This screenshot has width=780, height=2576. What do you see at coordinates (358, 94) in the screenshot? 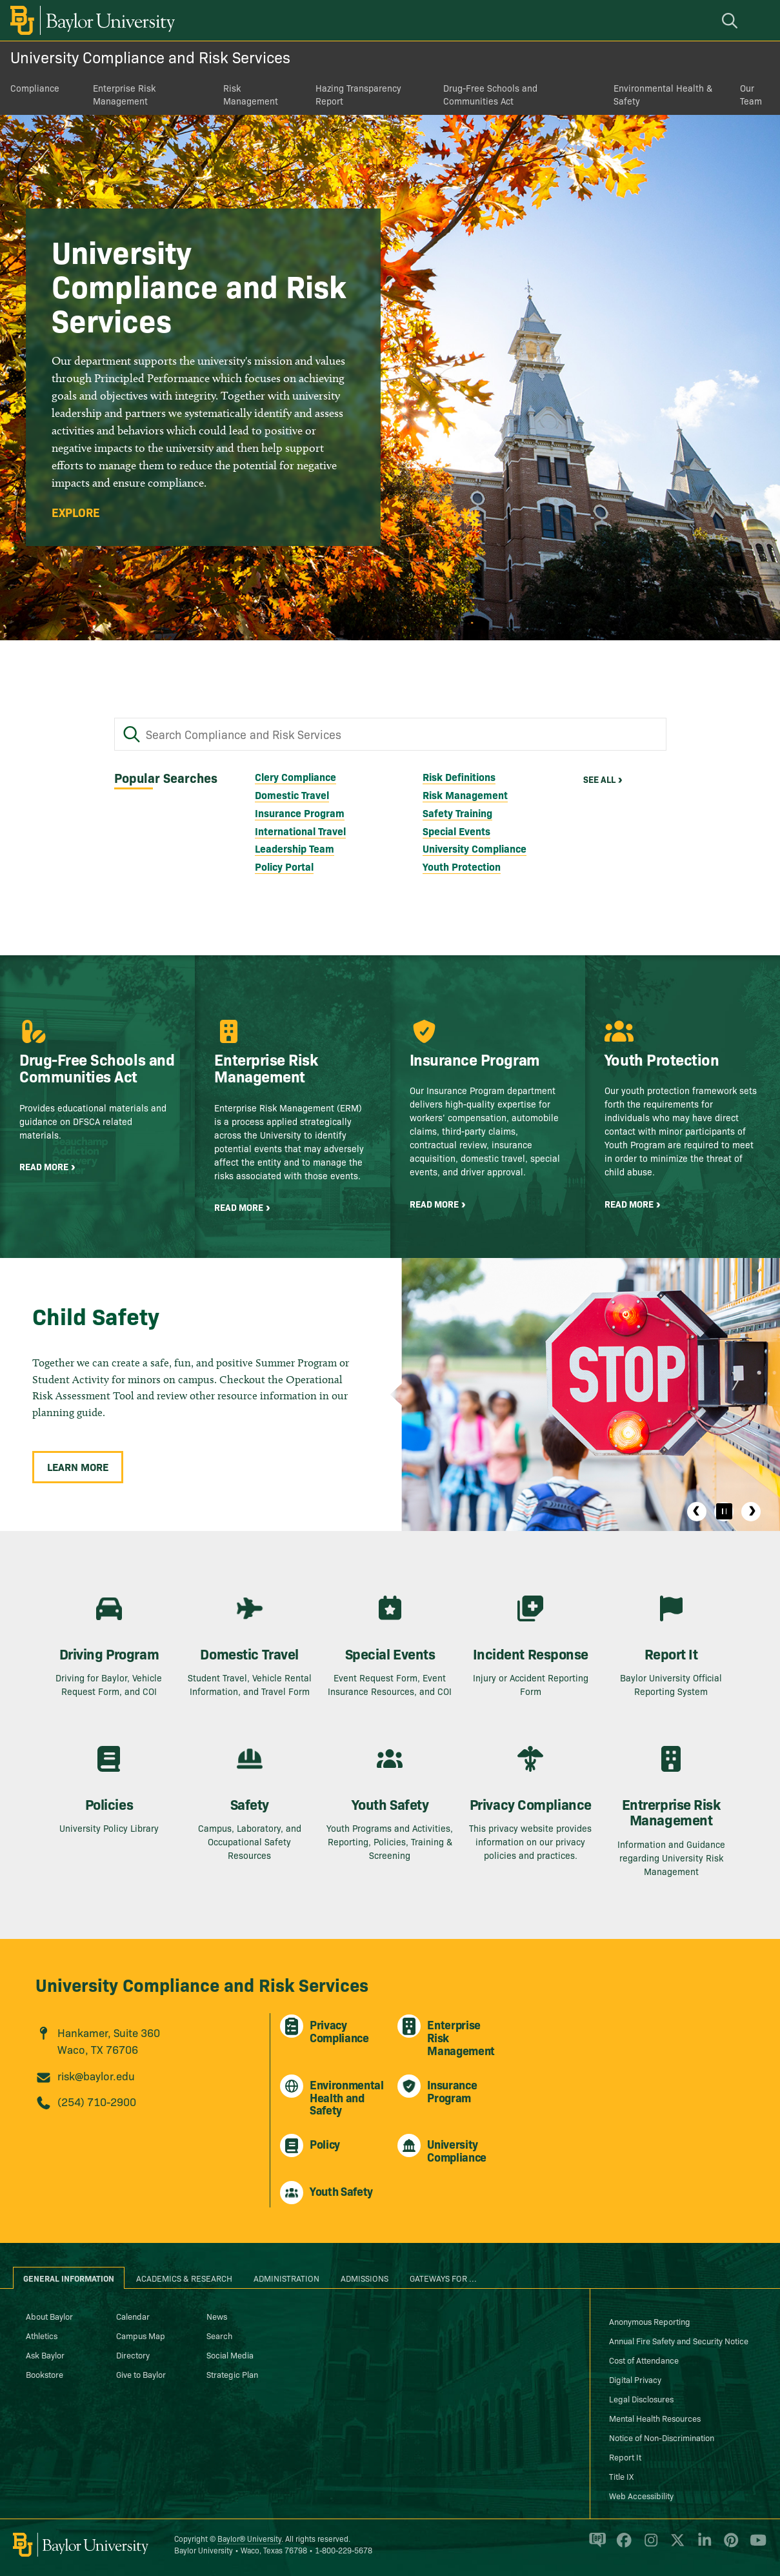
I see `Hazing Transparency Report` at bounding box center [358, 94].